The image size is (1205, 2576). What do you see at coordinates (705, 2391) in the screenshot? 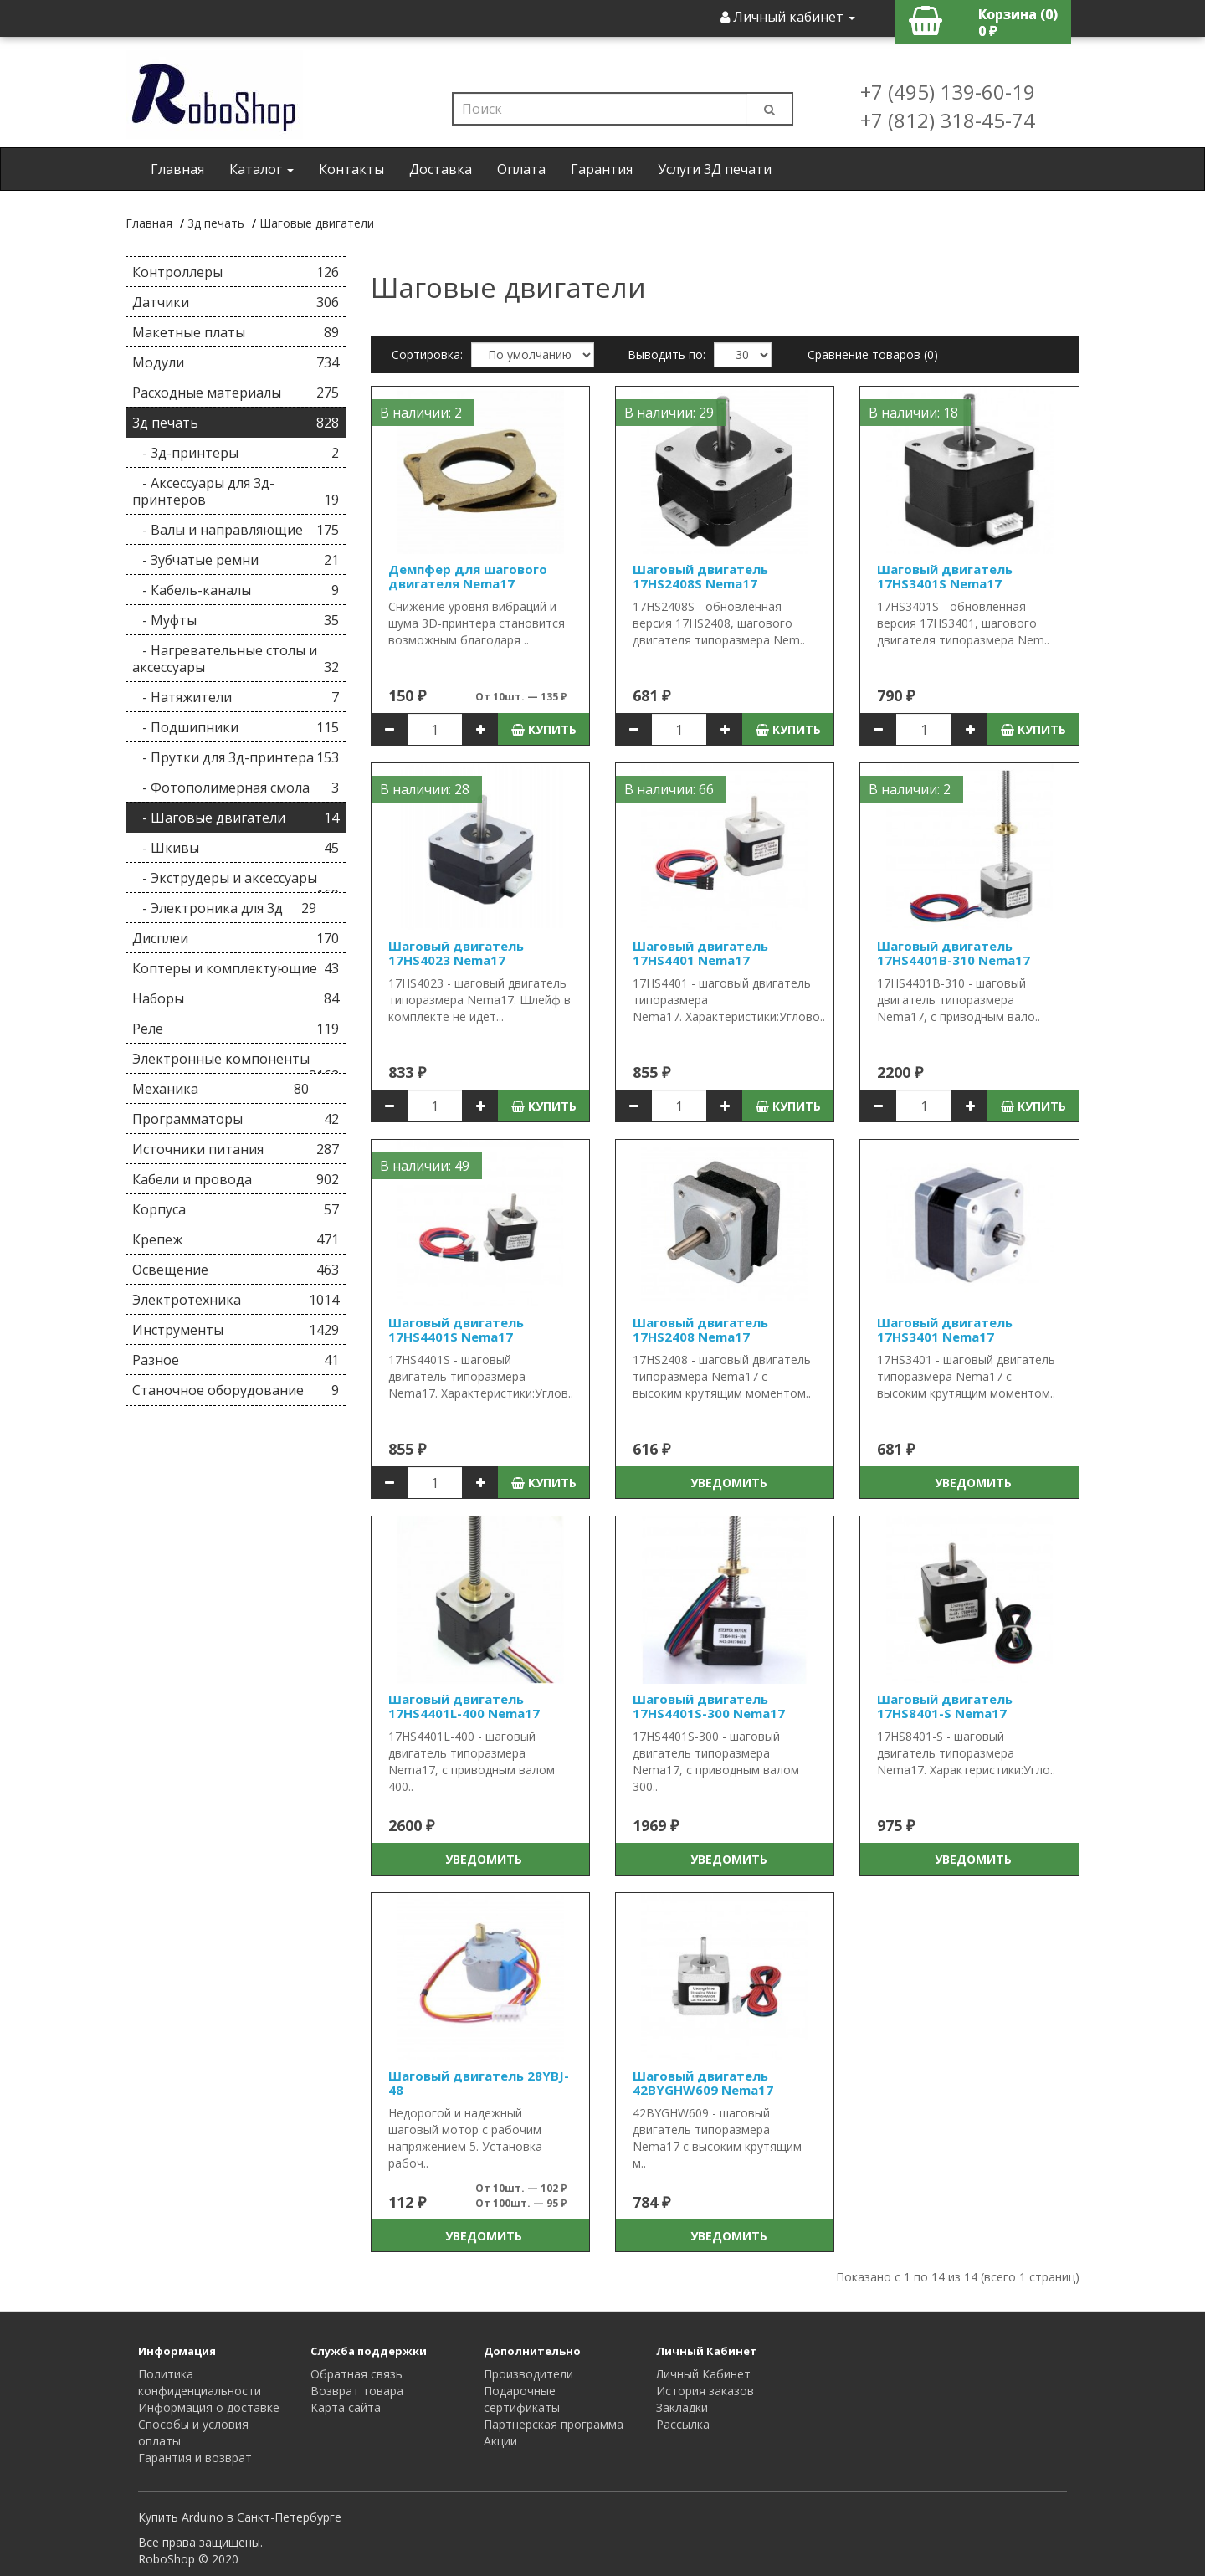
I see `История заказов` at bounding box center [705, 2391].